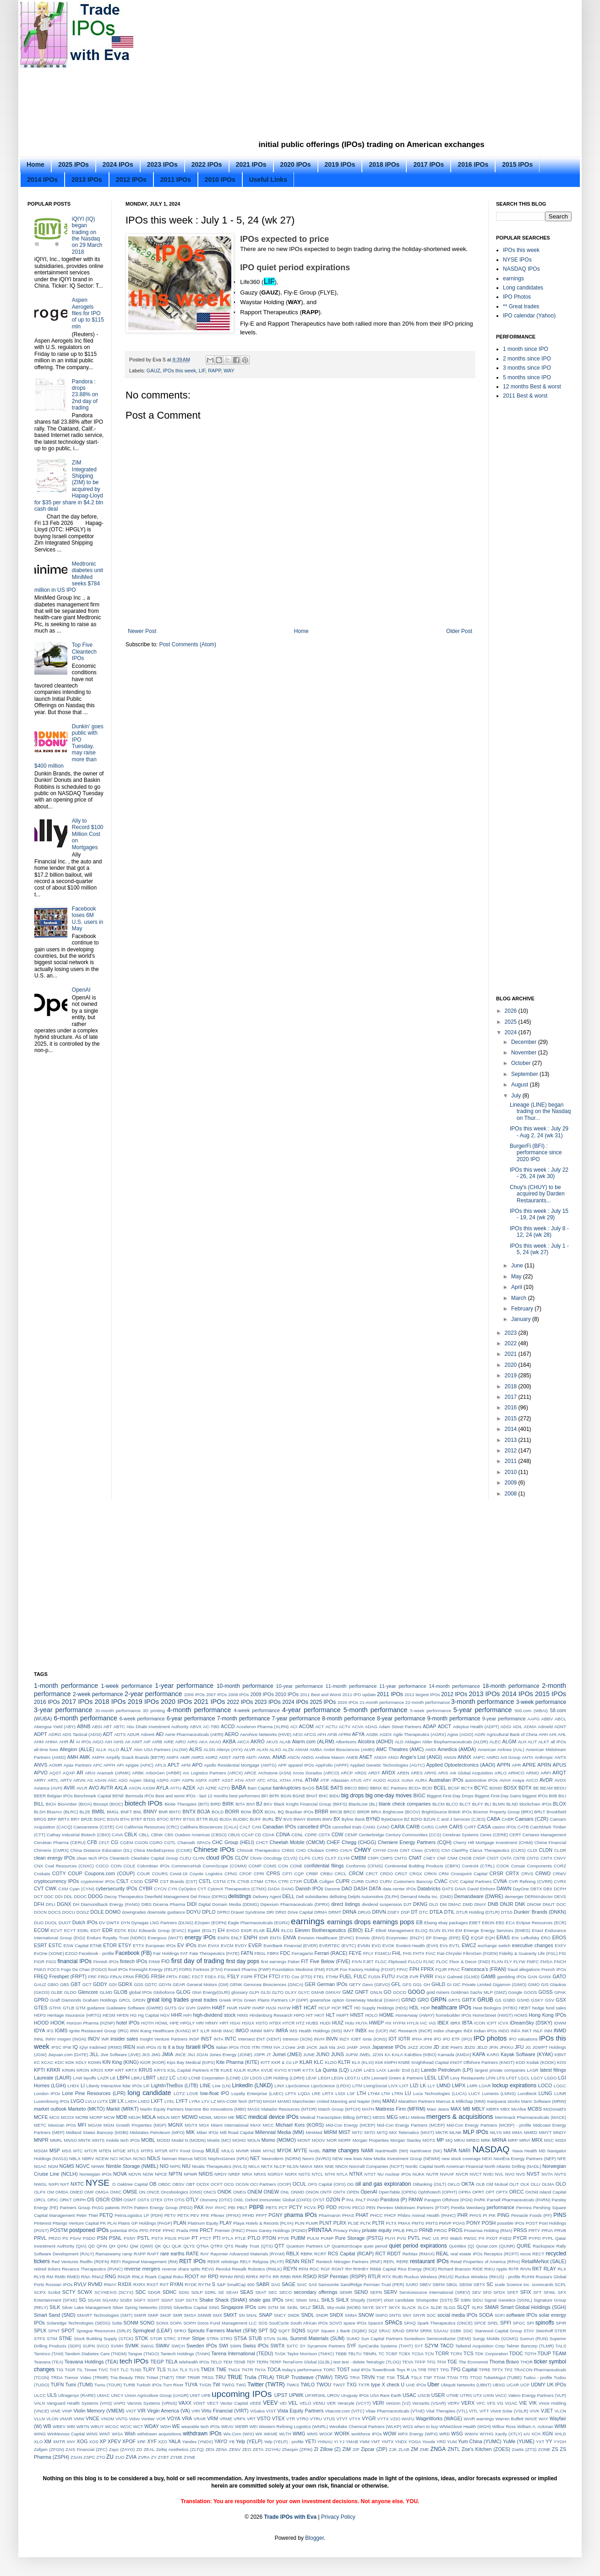 The height and width of the screenshot is (2576, 600). I want to click on SBGL, so click(452, 2284).